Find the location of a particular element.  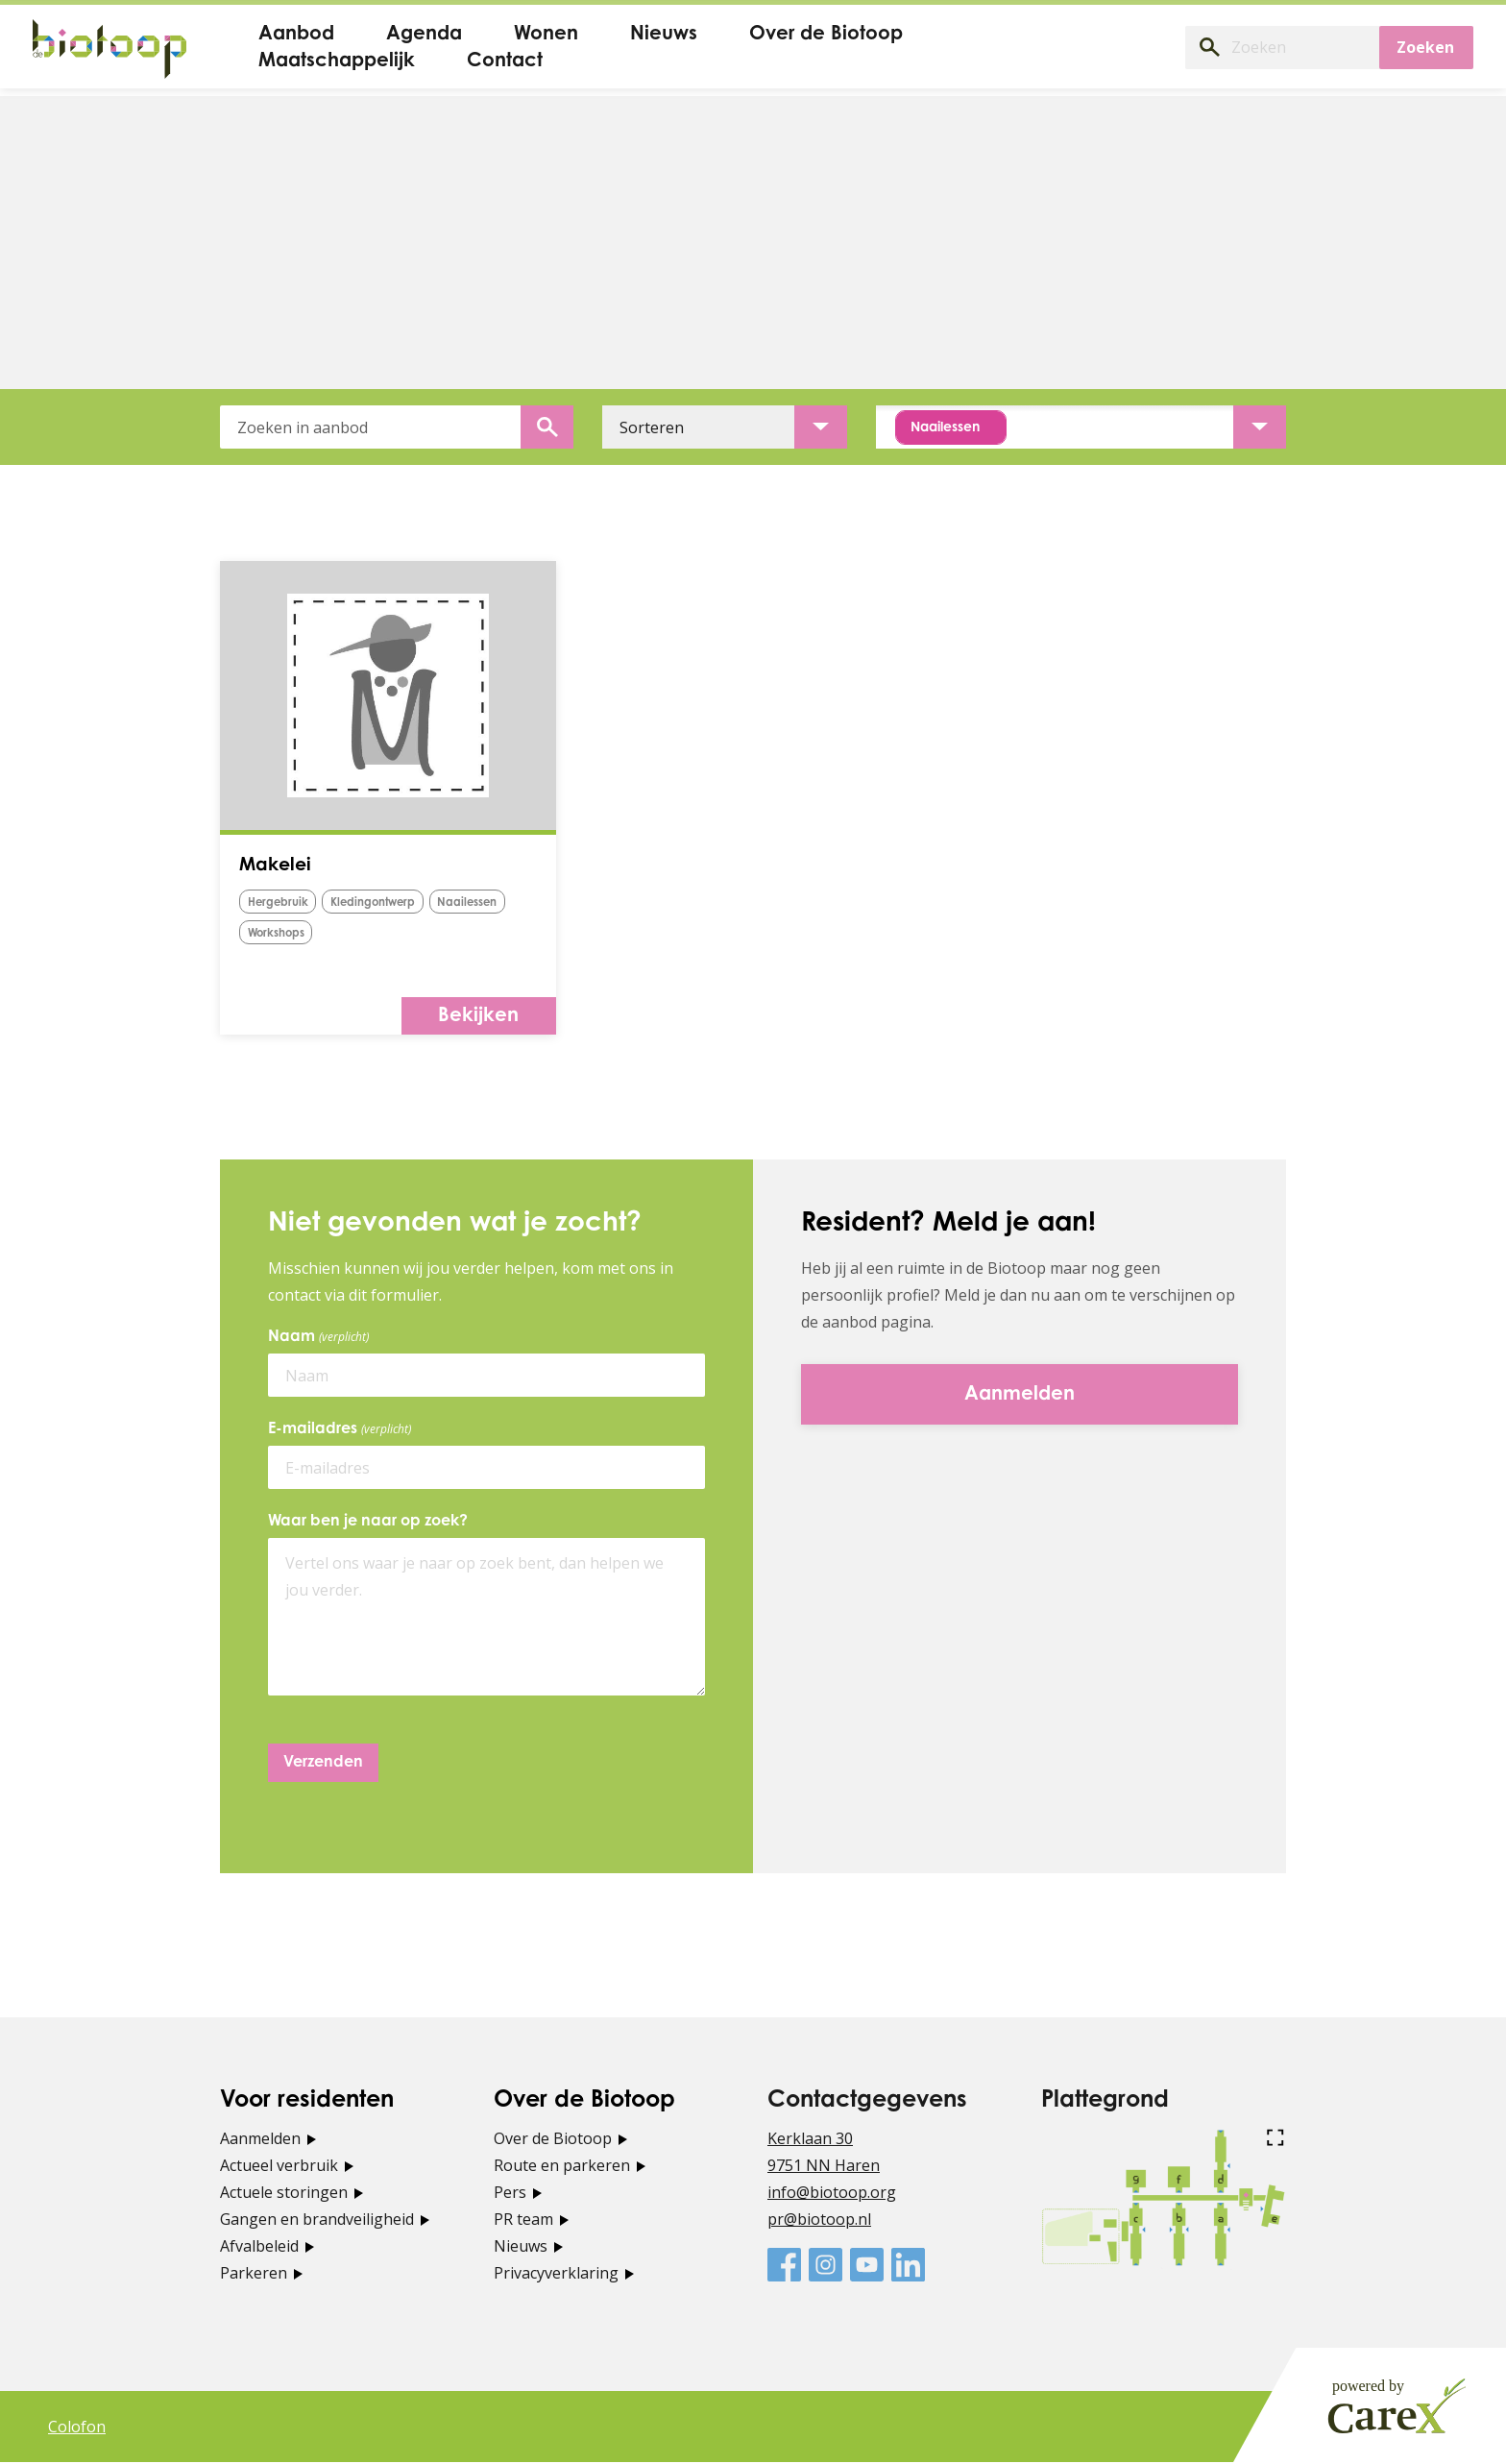

info@biotoop.org is located at coordinates (831, 2194).